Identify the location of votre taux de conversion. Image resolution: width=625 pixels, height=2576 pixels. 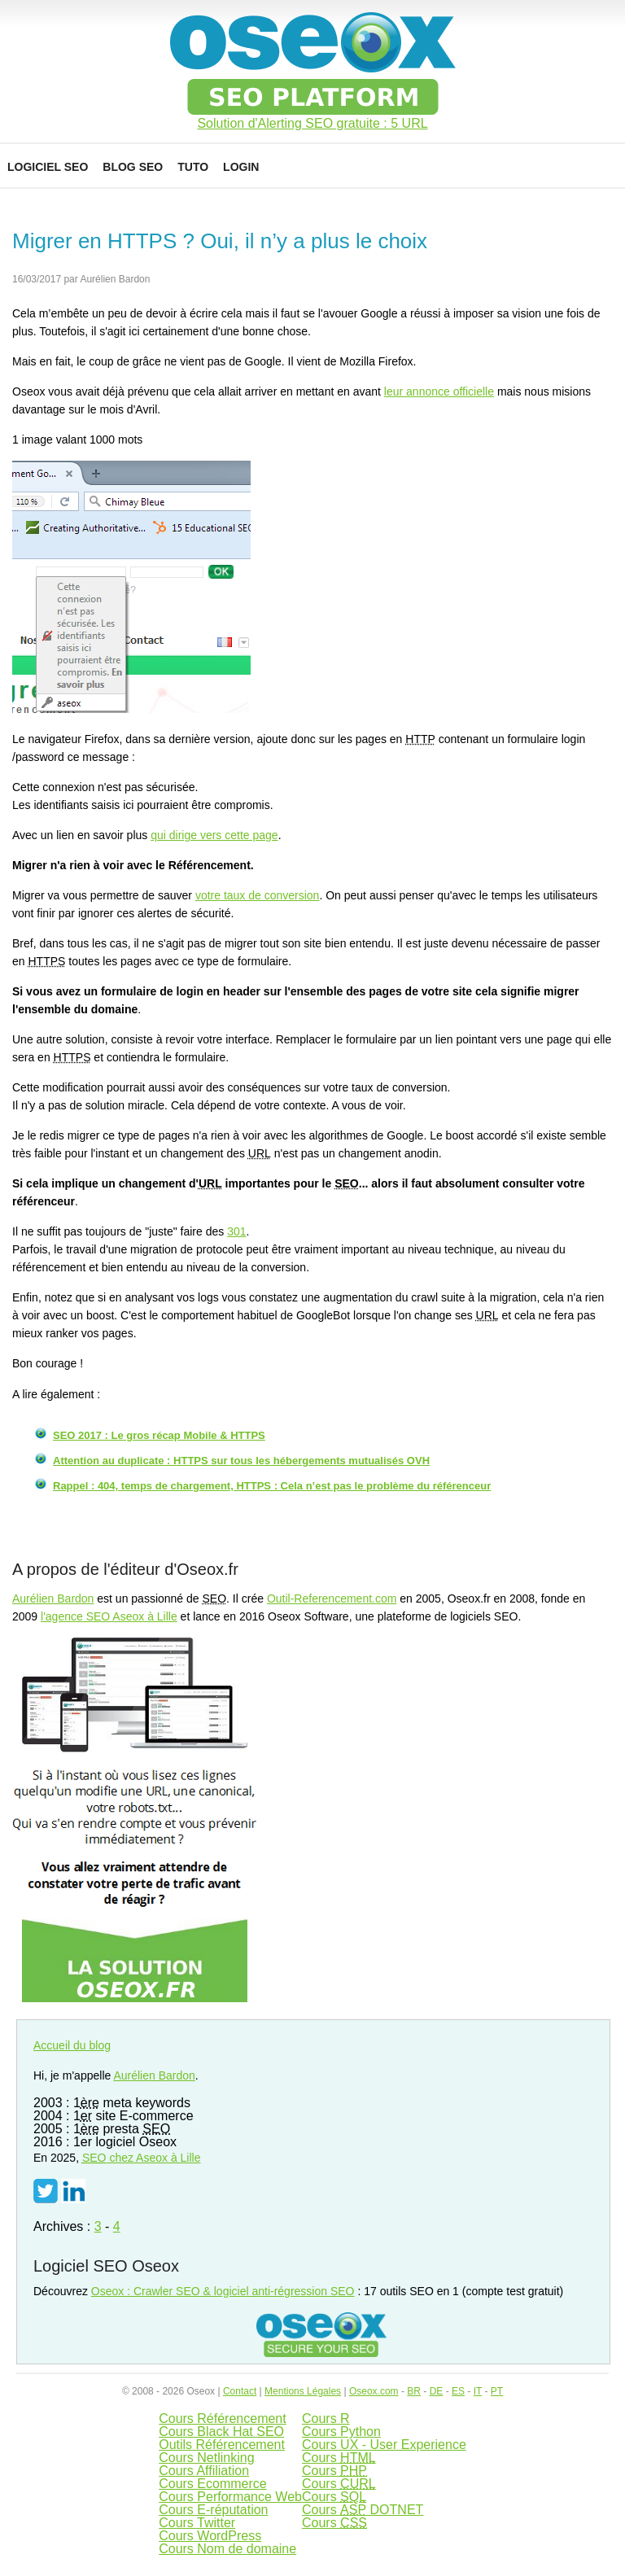
(257, 895).